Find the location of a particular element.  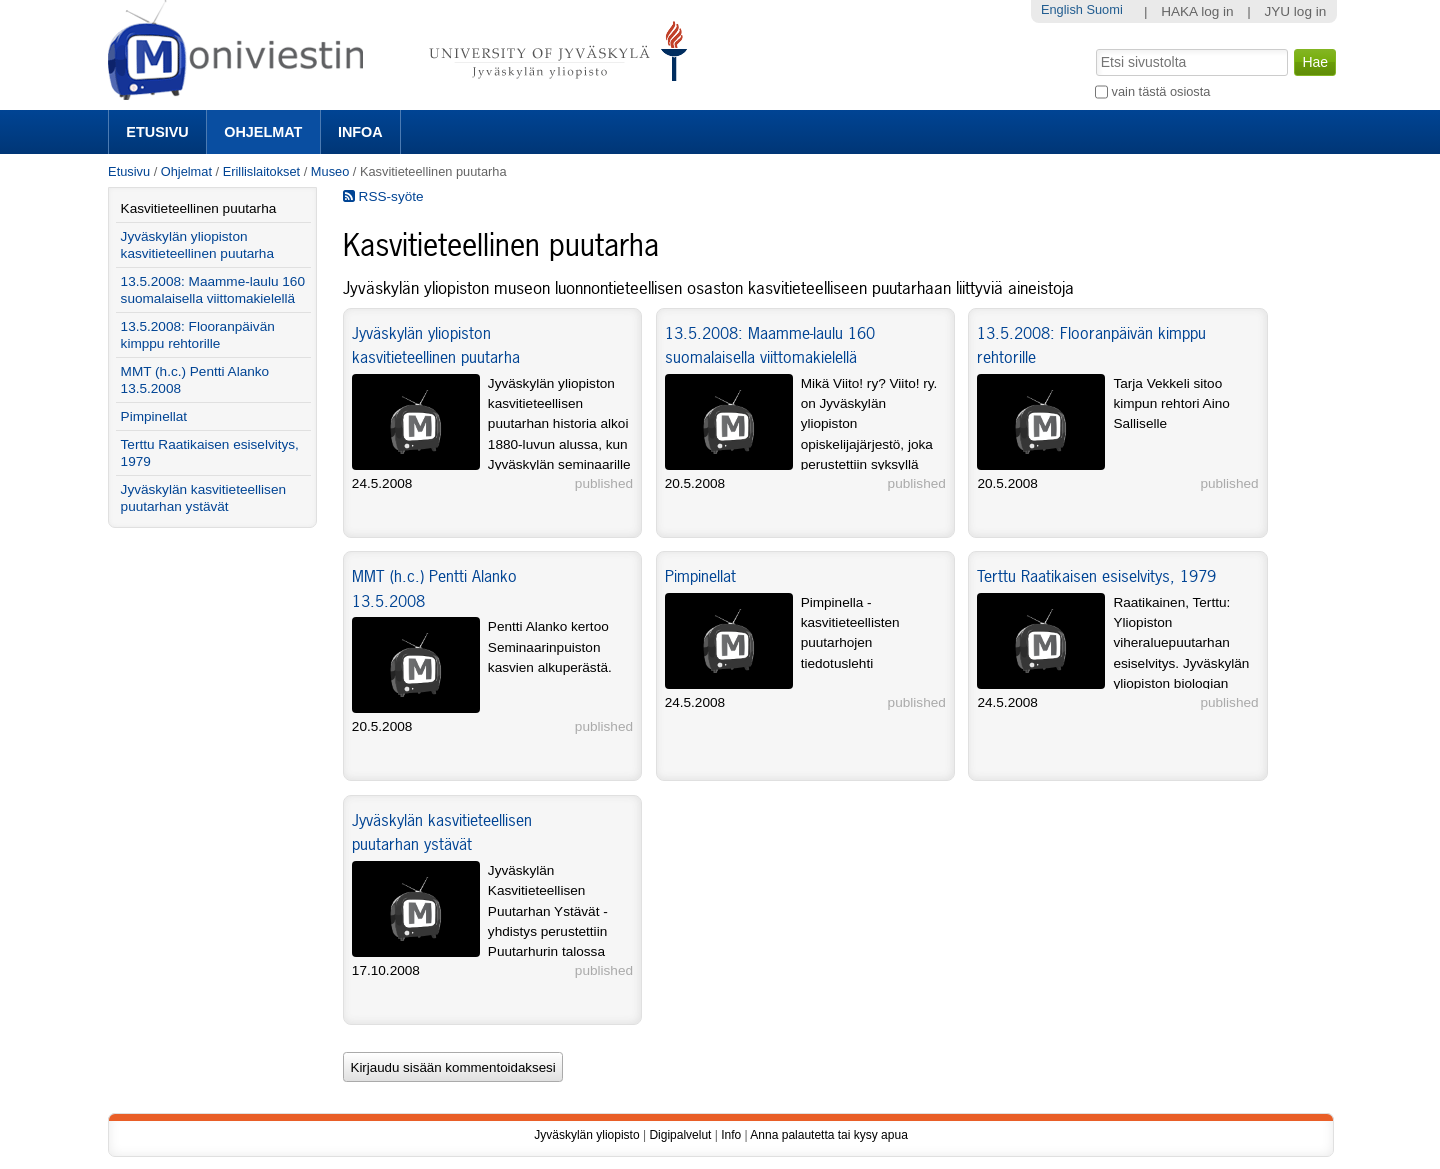

HAKA log in is located at coordinates (1197, 11).